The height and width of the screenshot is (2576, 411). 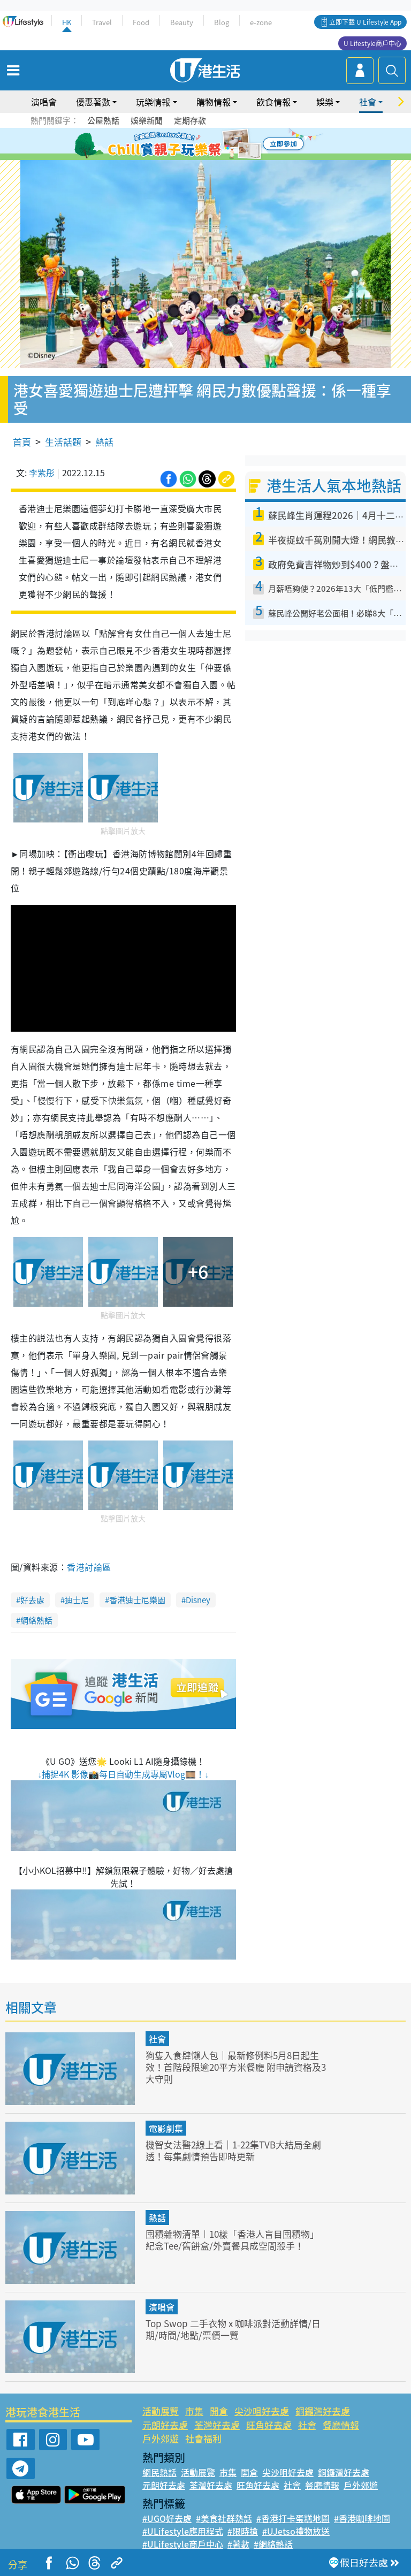 I want to click on #UJetso禮物放送, so click(x=296, y=2531).